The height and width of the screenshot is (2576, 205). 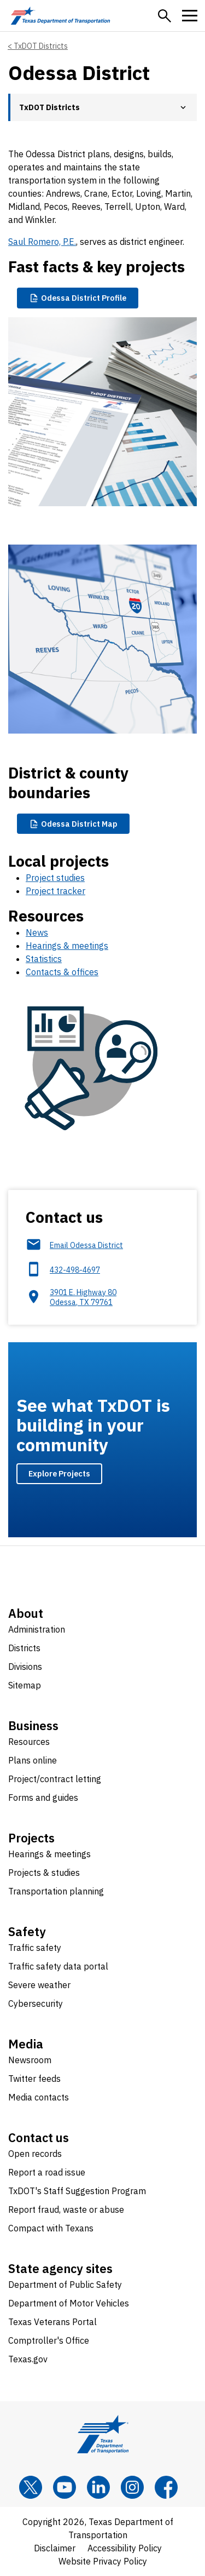 I want to click on Traffic safety data portal, so click(x=58, y=1966).